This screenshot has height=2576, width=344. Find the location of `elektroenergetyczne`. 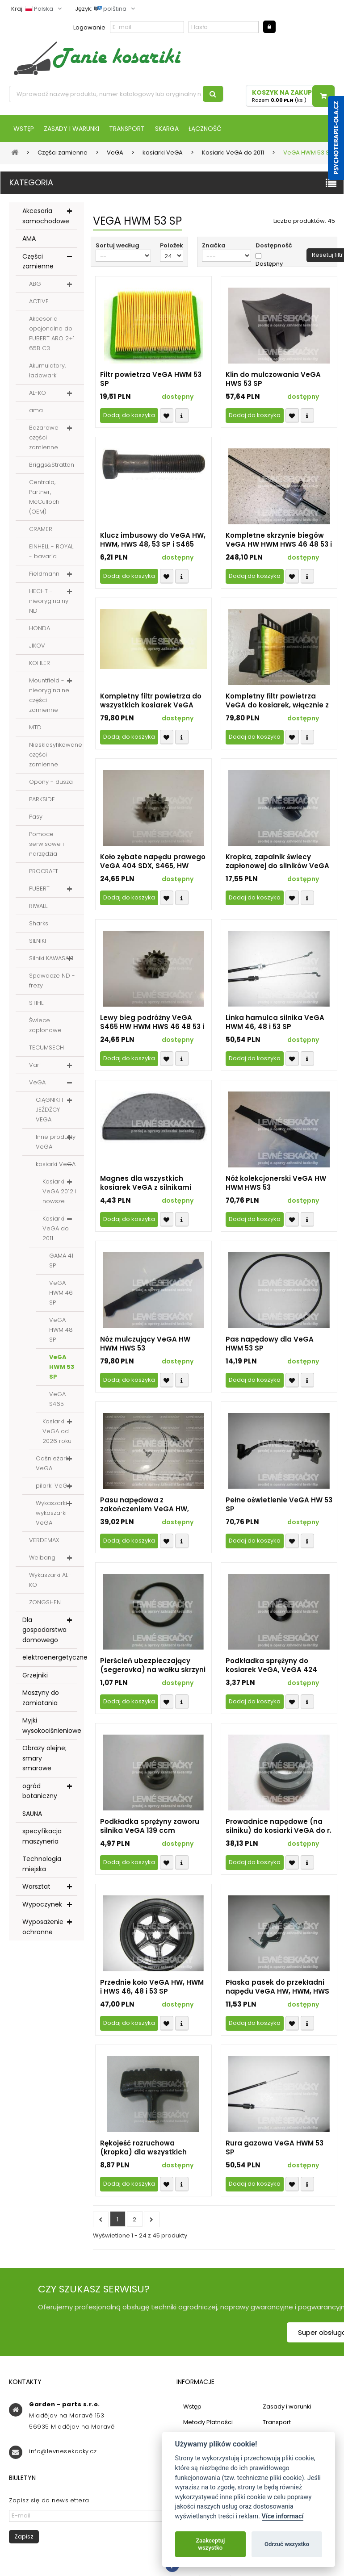

elektroenergetyczne is located at coordinates (49, 1658).